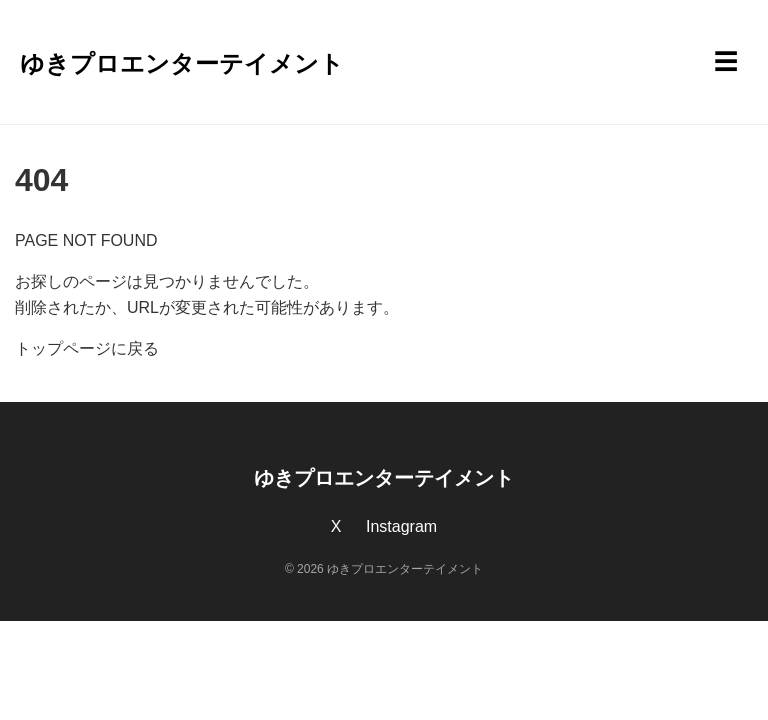  What do you see at coordinates (726, 61) in the screenshot?
I see `☰ [メニューを開く]` at bounding box center [726, 61].